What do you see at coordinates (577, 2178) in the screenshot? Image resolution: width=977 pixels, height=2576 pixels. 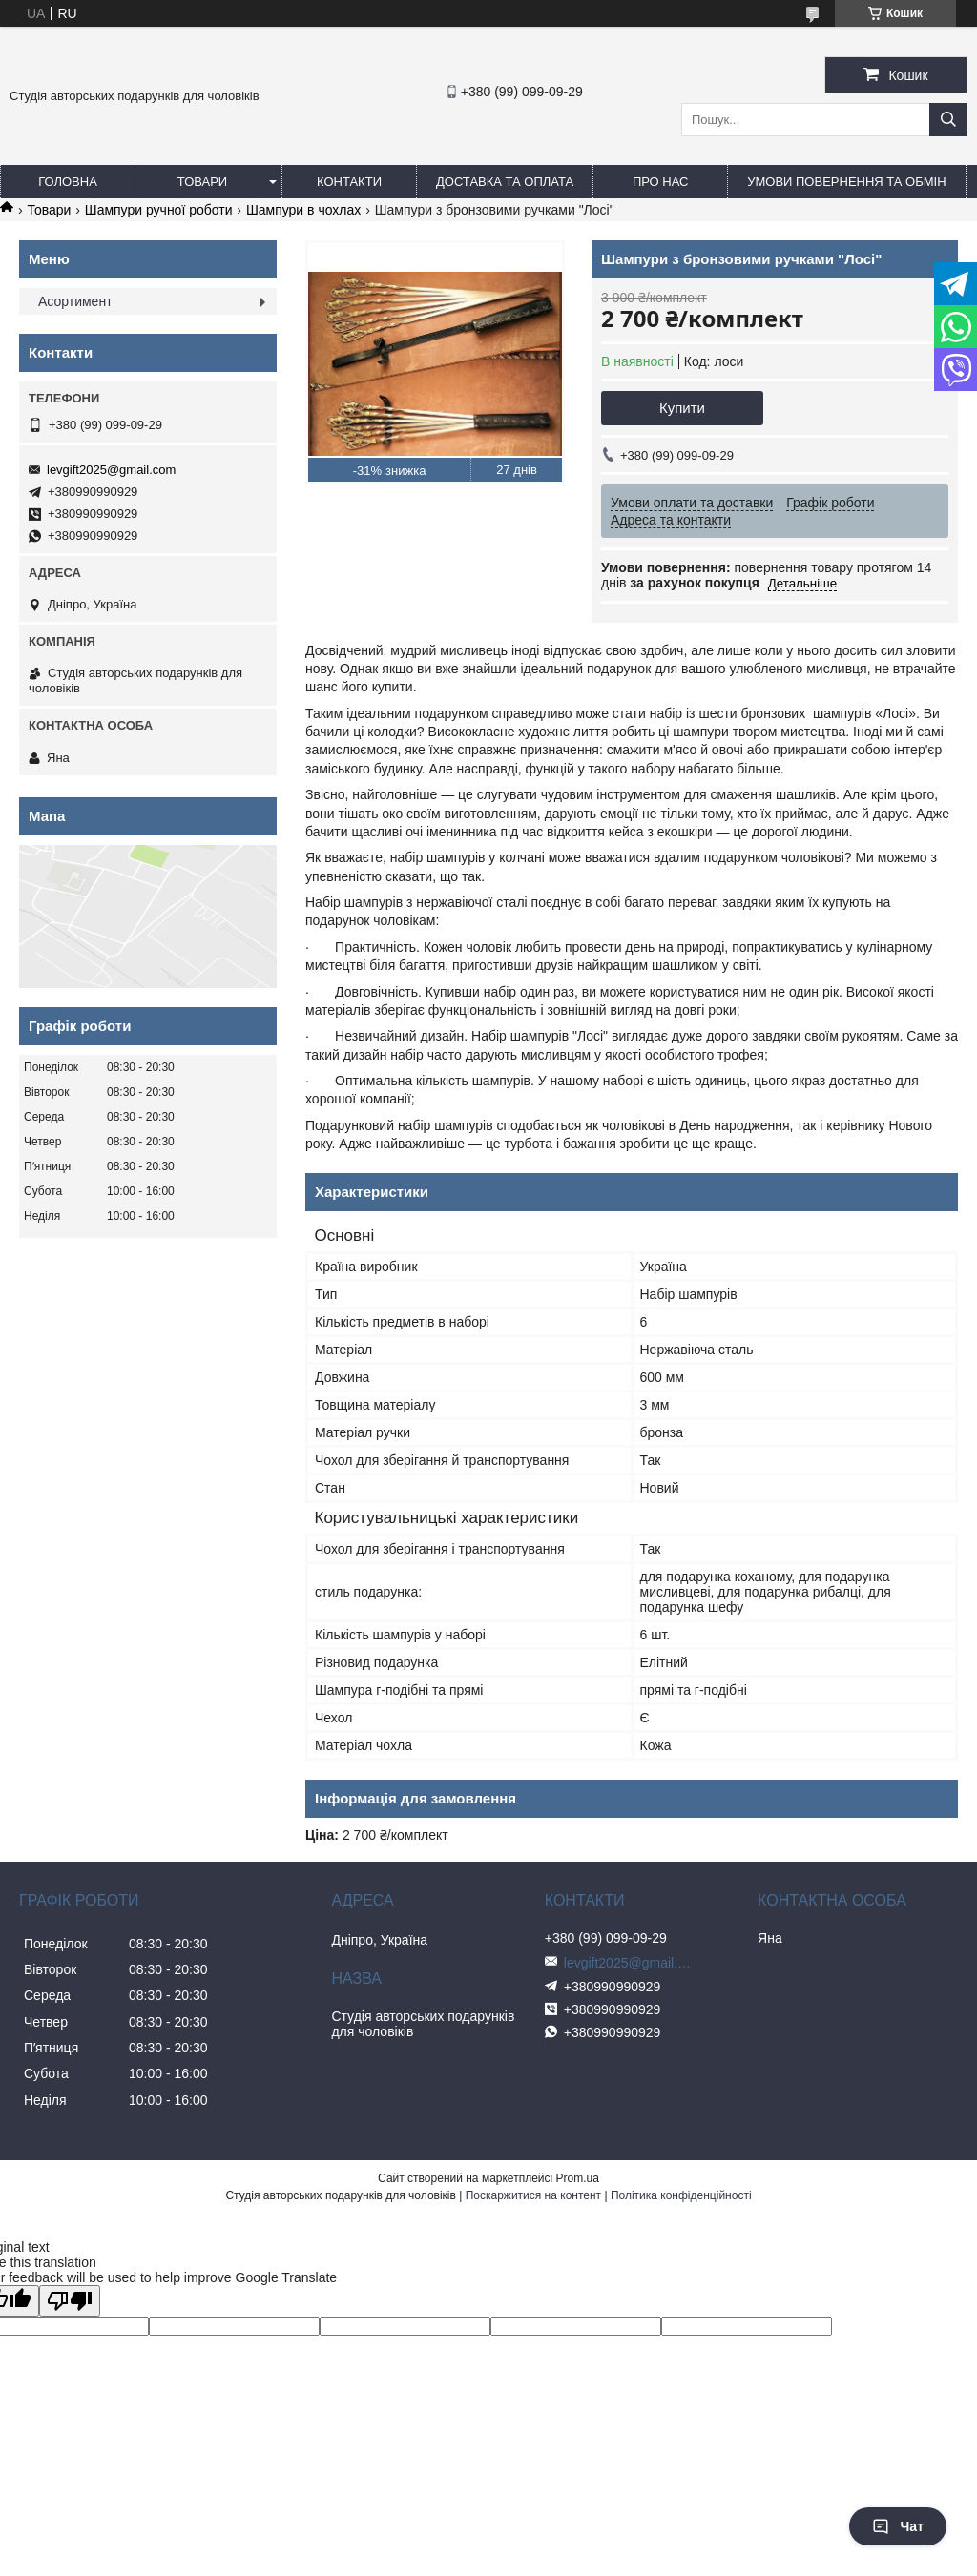 I see `Prom.ua` at bounding box center [577, 2178].